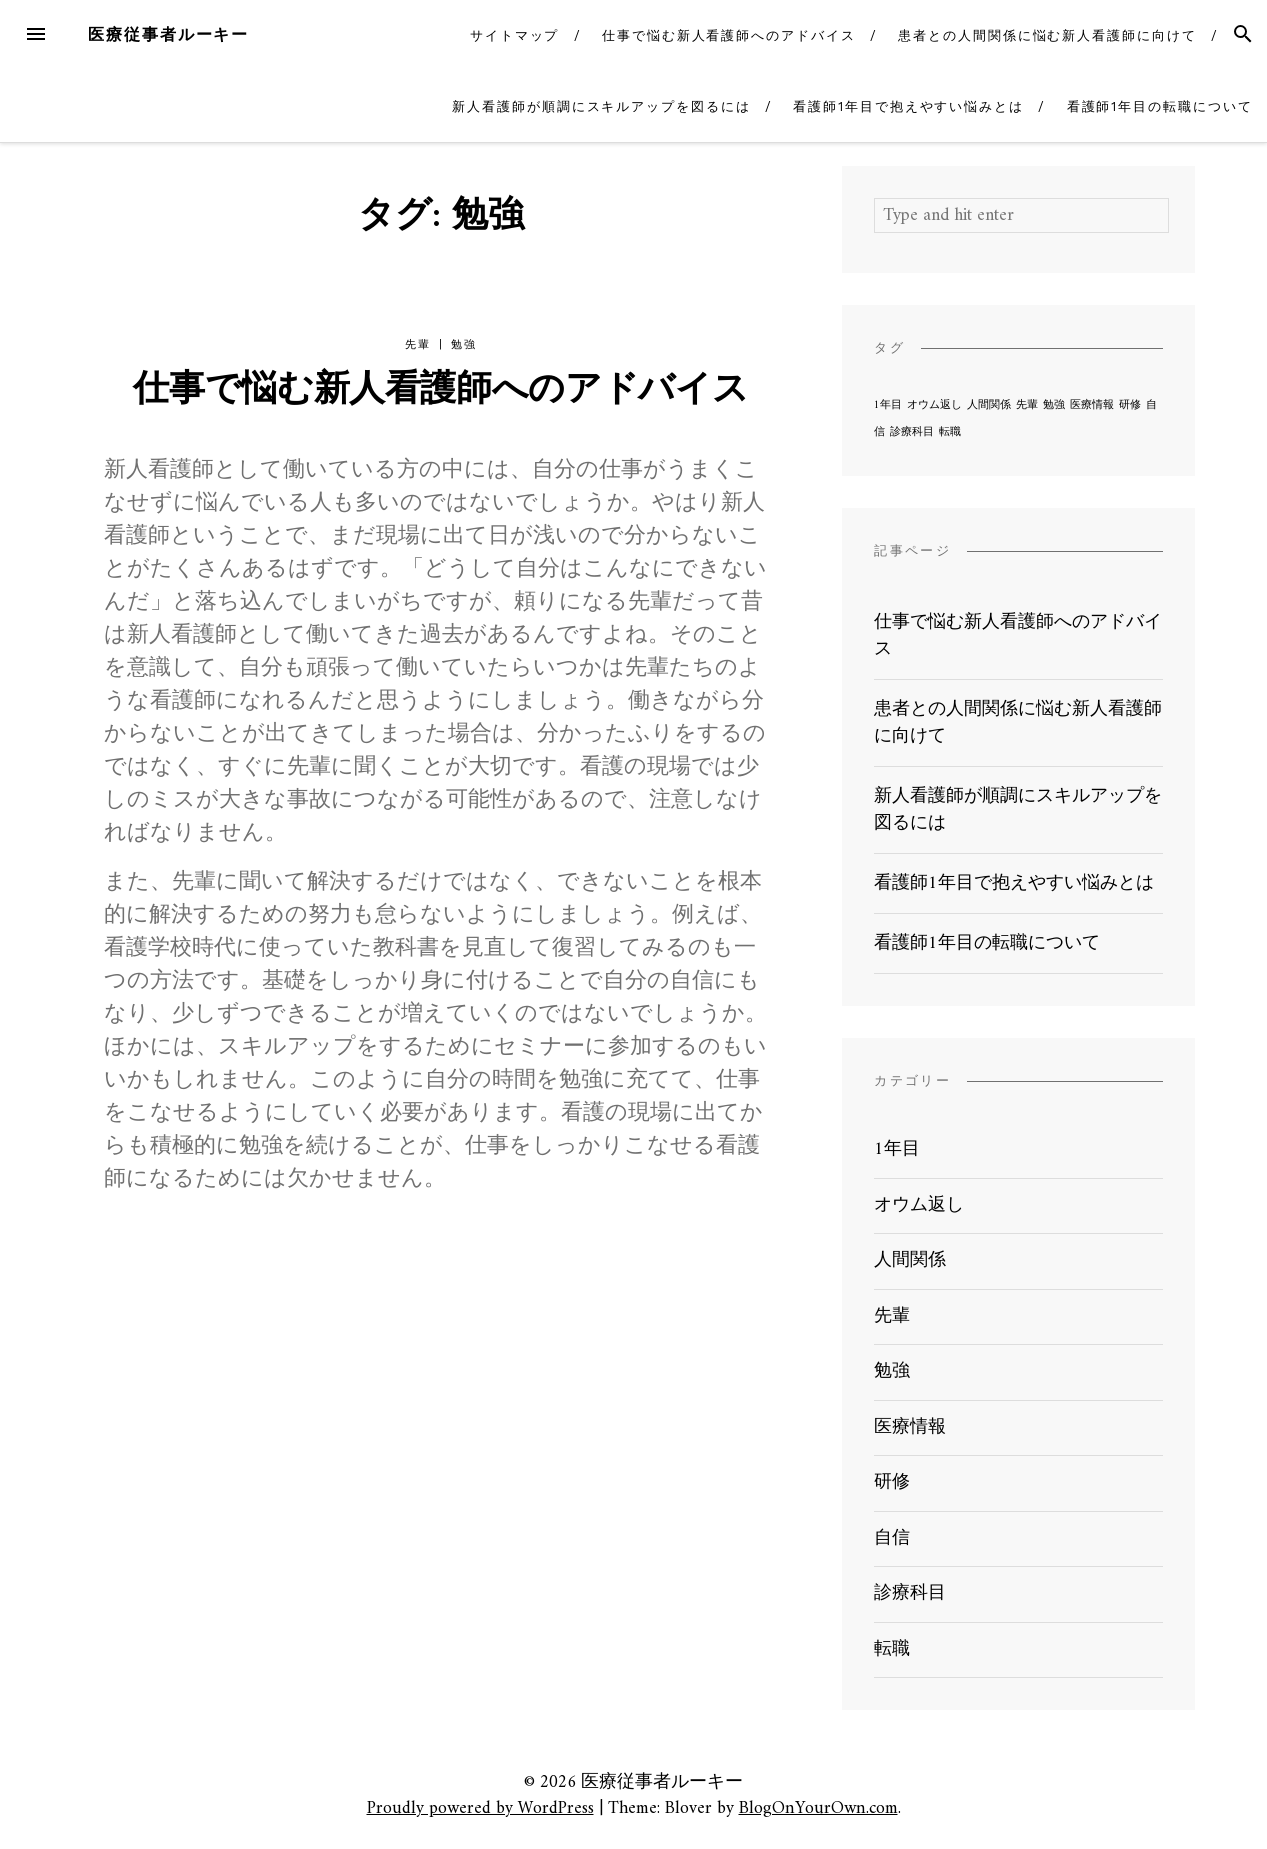 The width and height of the screenshot is (1267, 1849). What do you see at coordinates (910, 1427) in the screenshot?
I see `医療情報` at bounding box center [910, 1427].